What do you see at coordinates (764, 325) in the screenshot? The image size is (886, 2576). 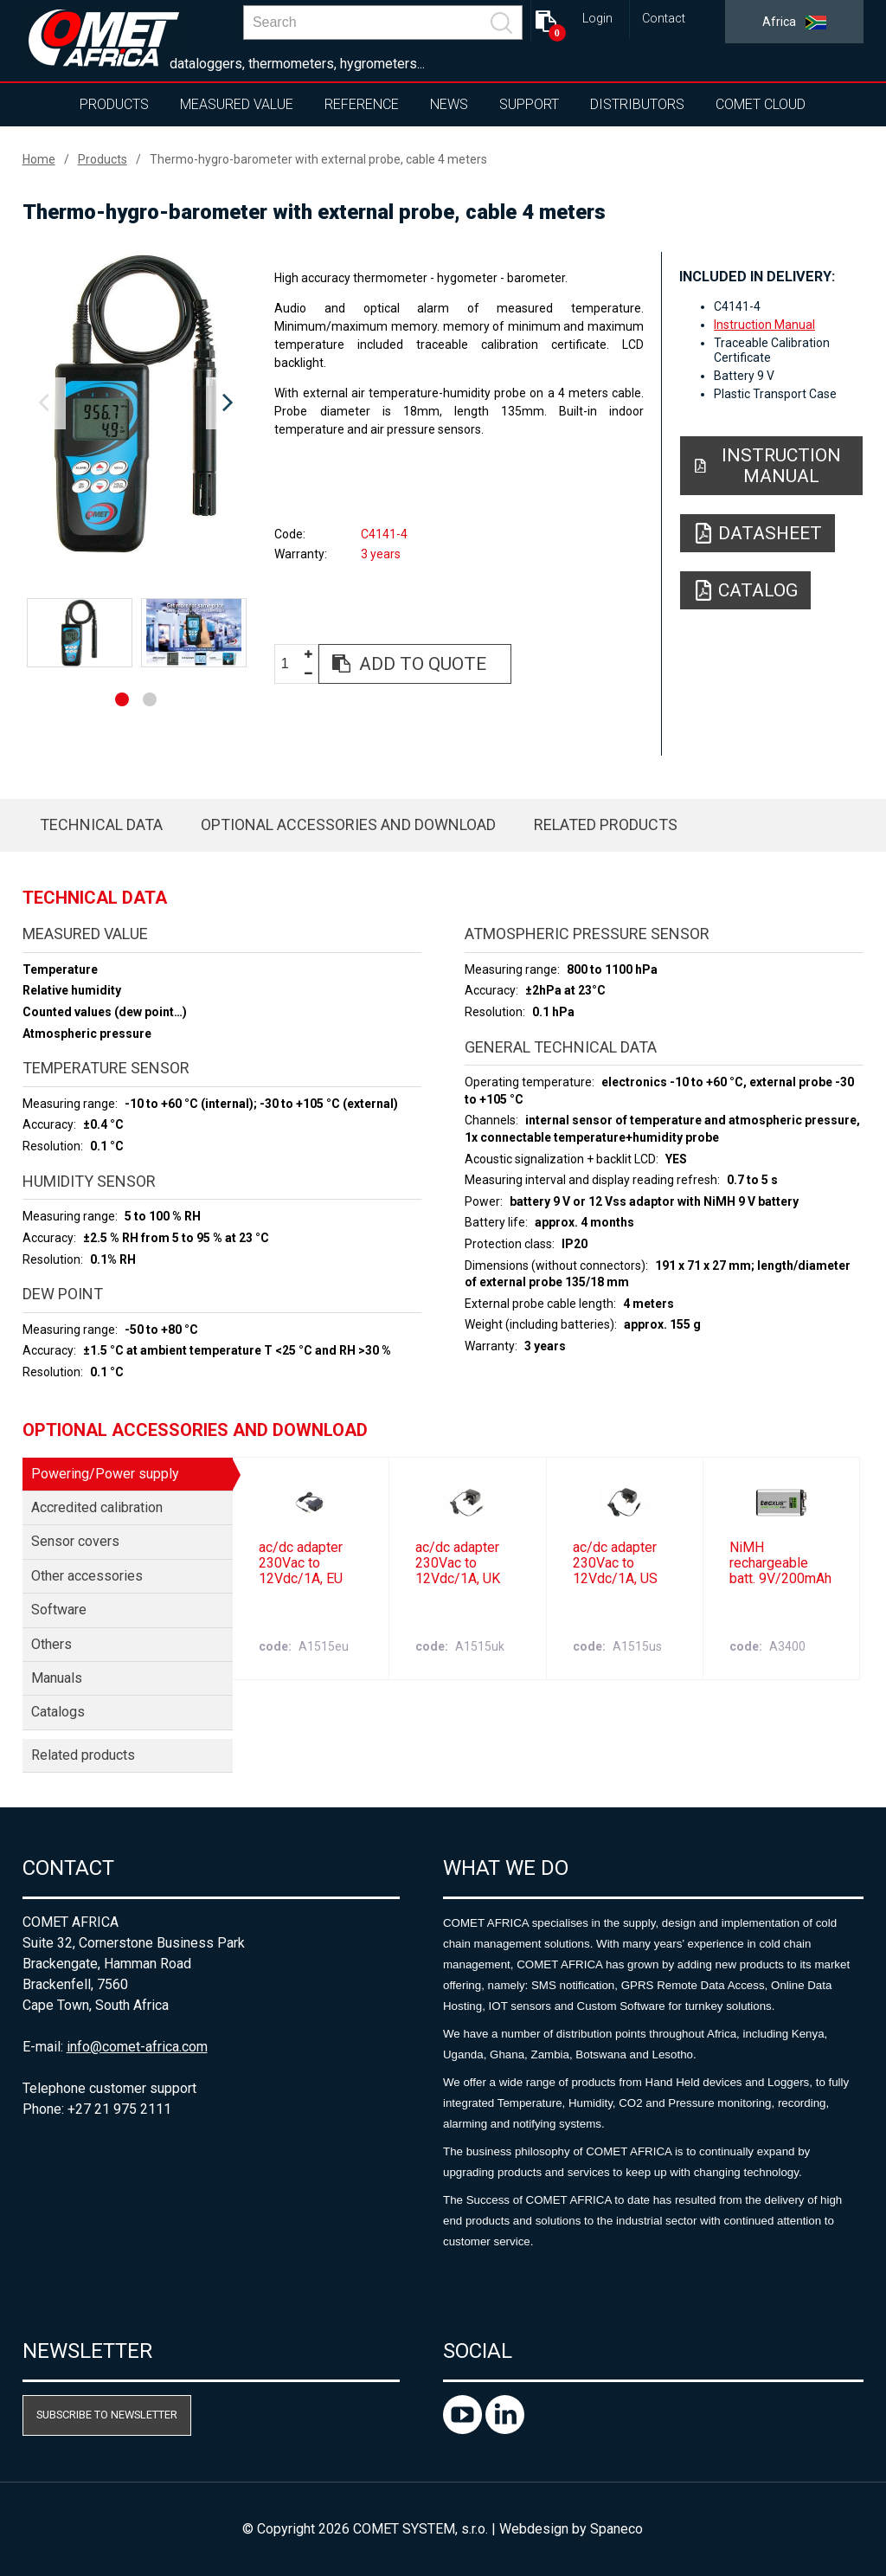 I see `Instruction Manual` at bounding box center [764, 325].